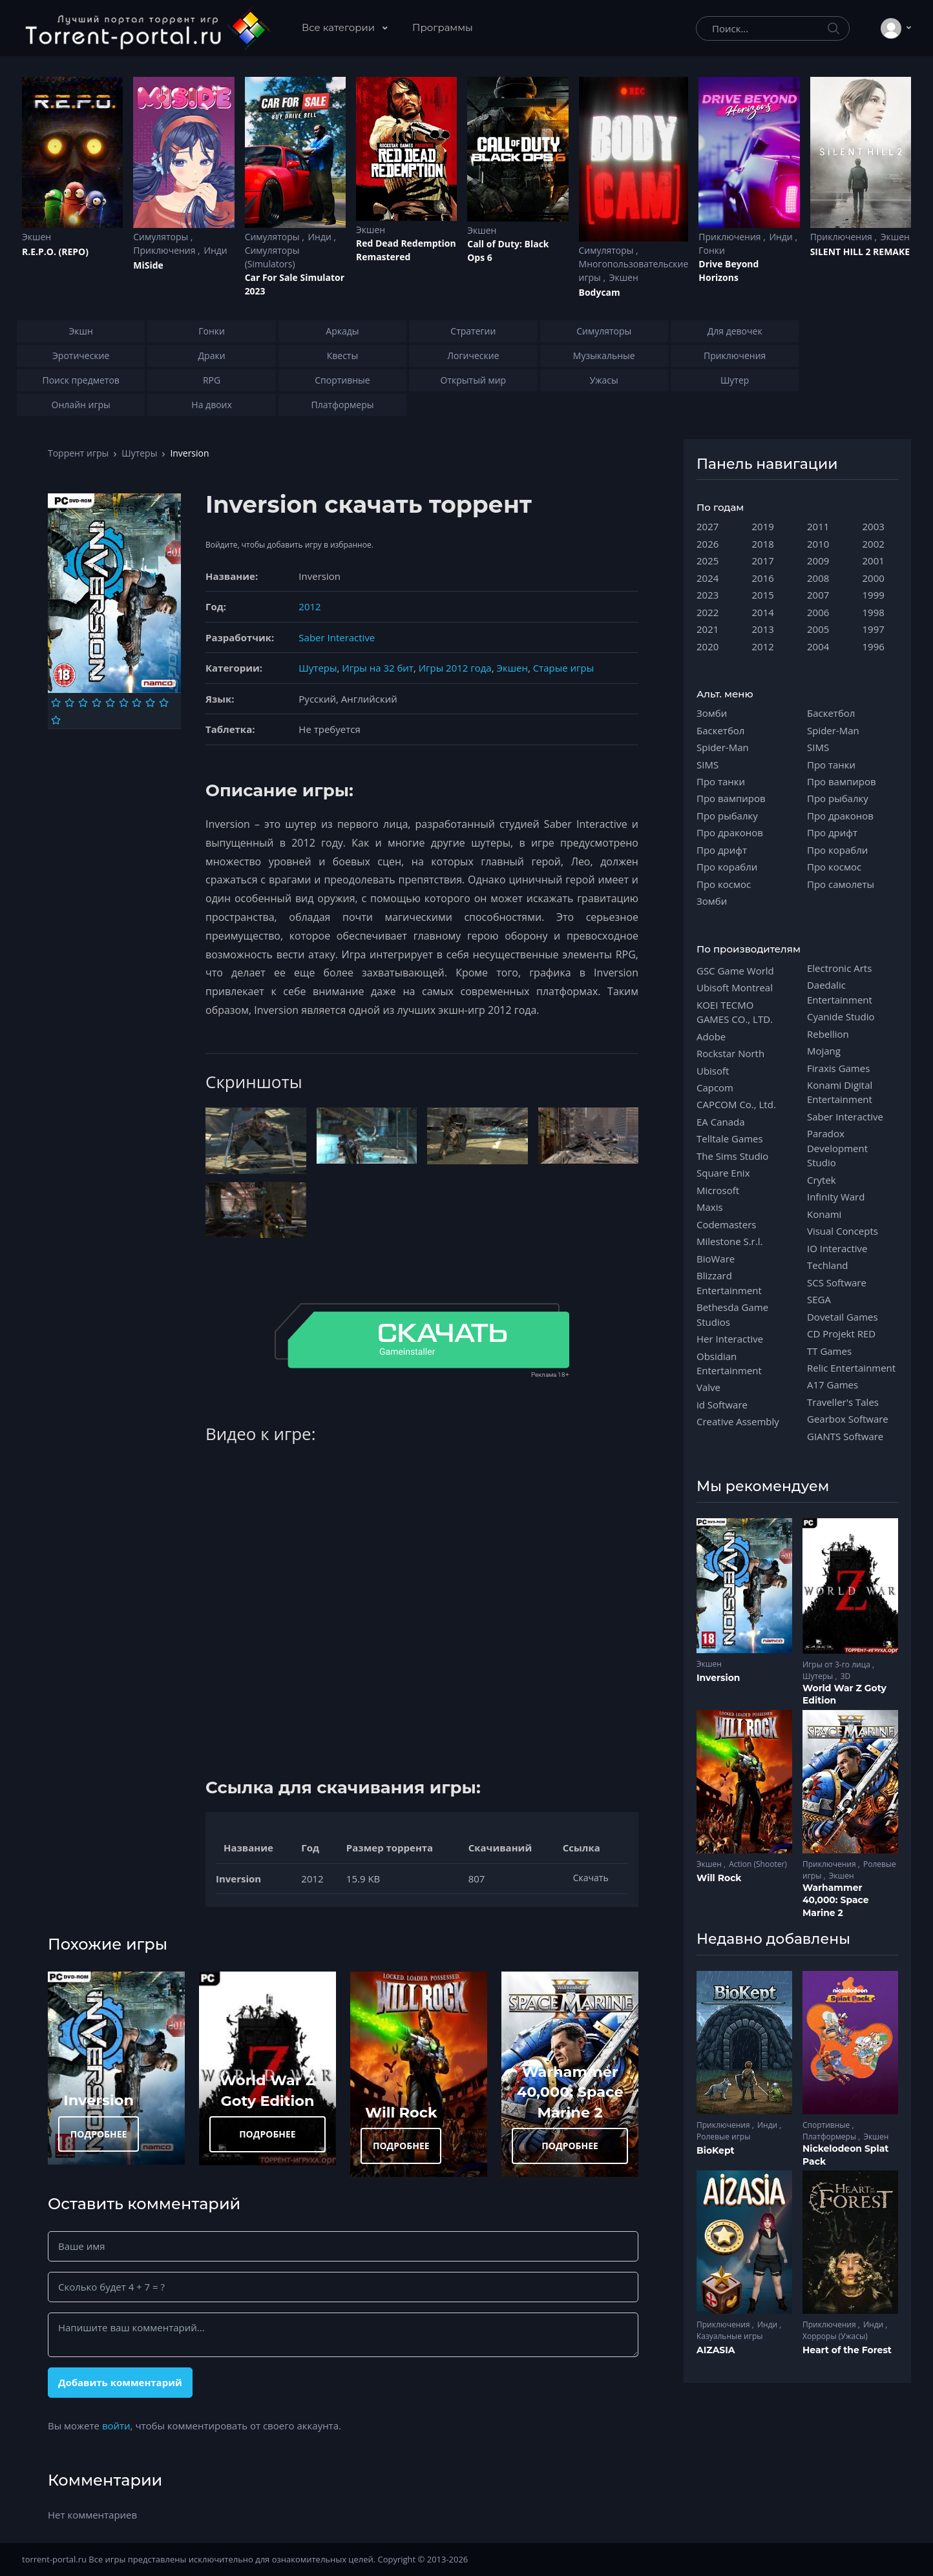 The height and width of the screenshot is (2576, 933). Describe the element at coordinates (55, 251) in the screenshot. I see `R.E.P.O. (REPO)` at that location.